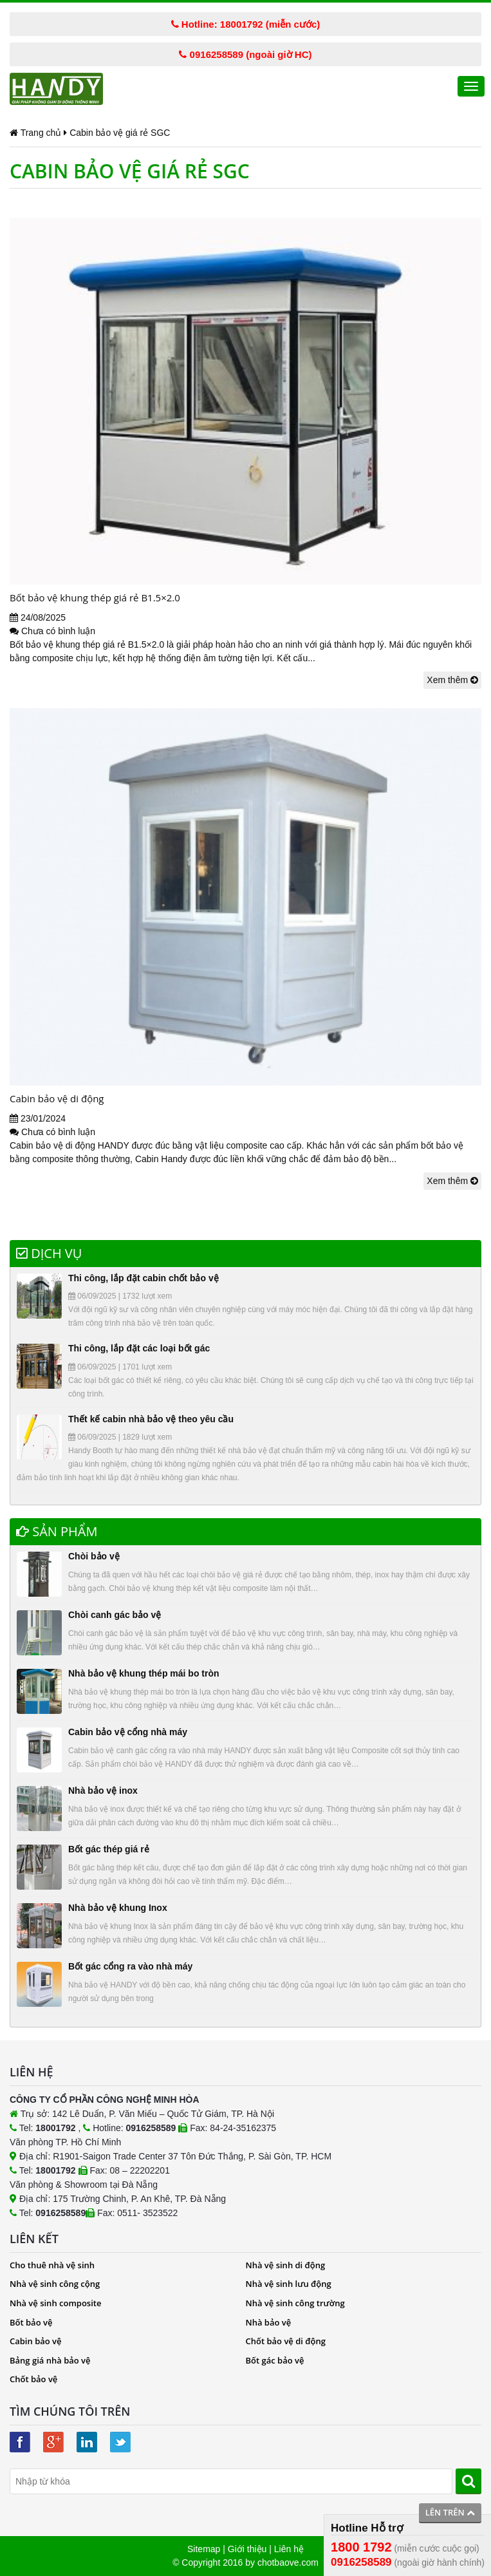 The image size is (491, 2576). I want to click on Bốt gác cổng ra vào nhà máy, so click(130, 1966).